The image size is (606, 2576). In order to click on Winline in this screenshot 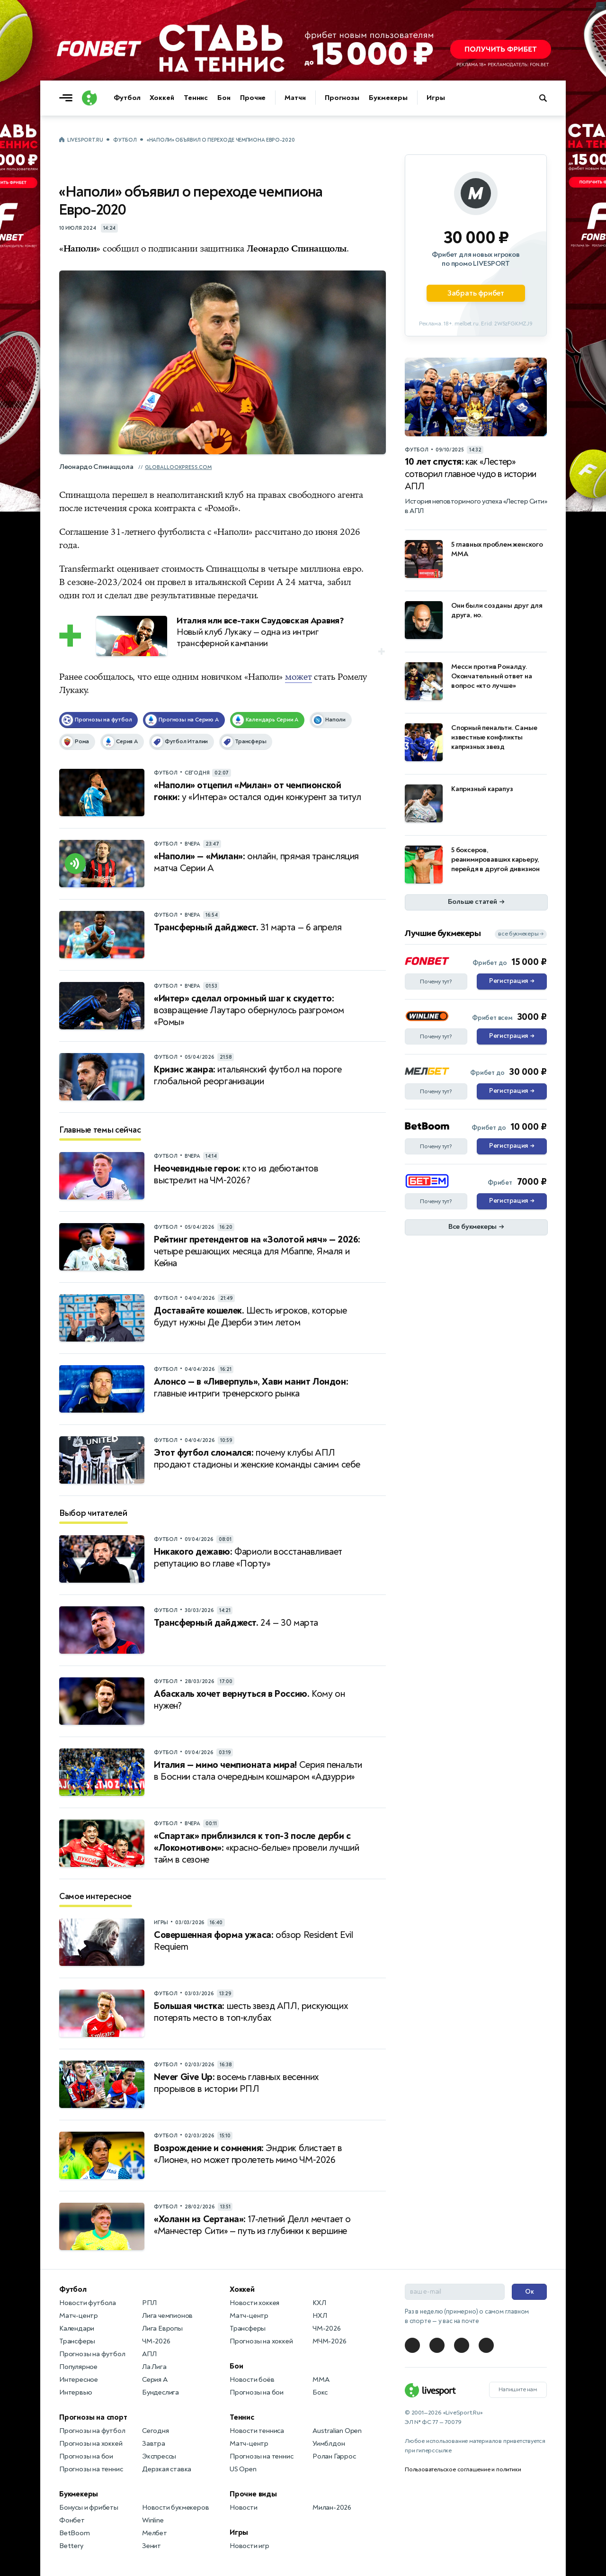, I will do `click(153, 2520)`.